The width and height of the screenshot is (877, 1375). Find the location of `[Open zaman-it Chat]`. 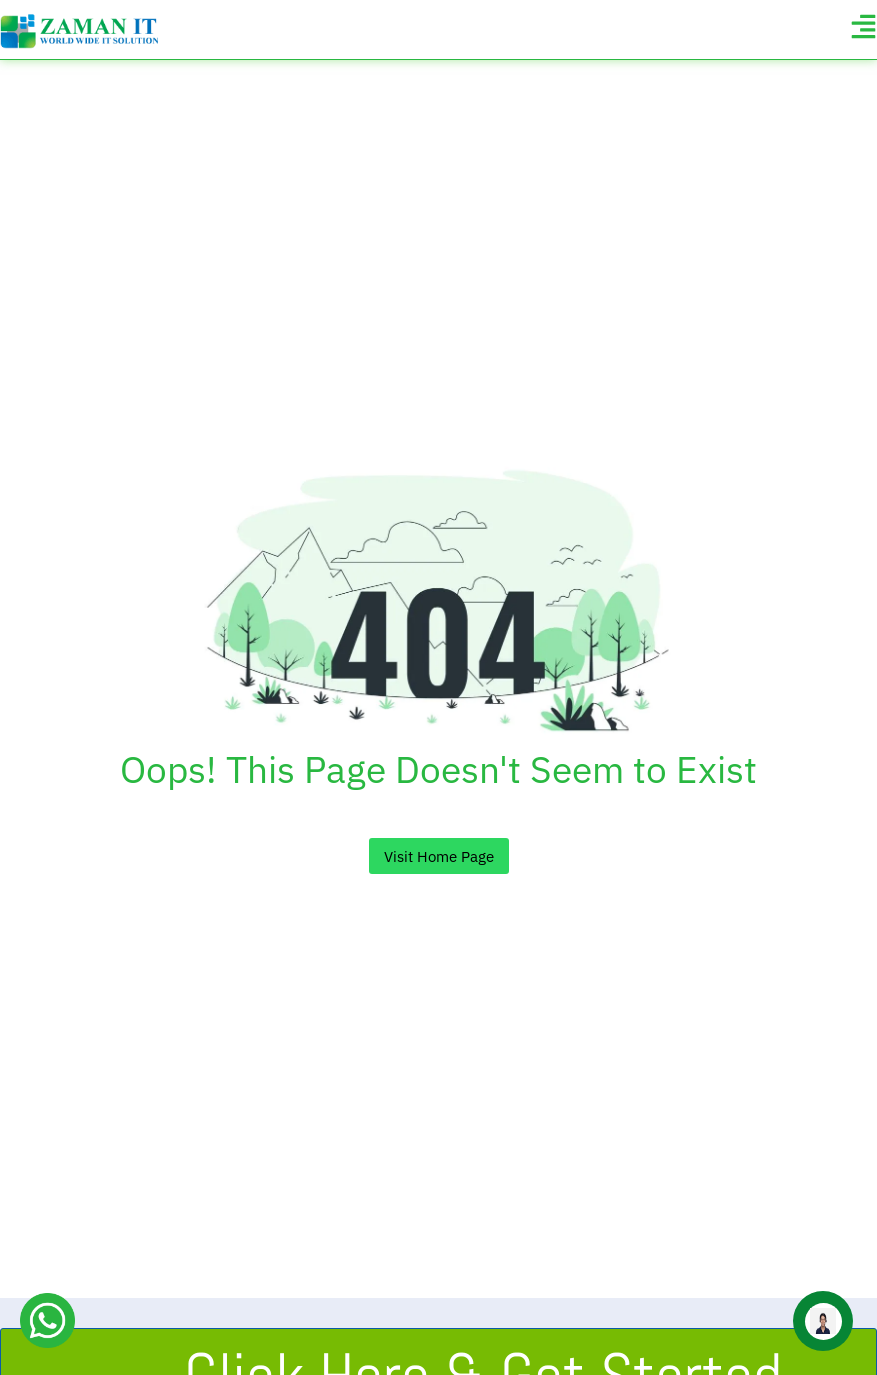

[Open zaman-it Chat] is located at coordinates (823, 1321).